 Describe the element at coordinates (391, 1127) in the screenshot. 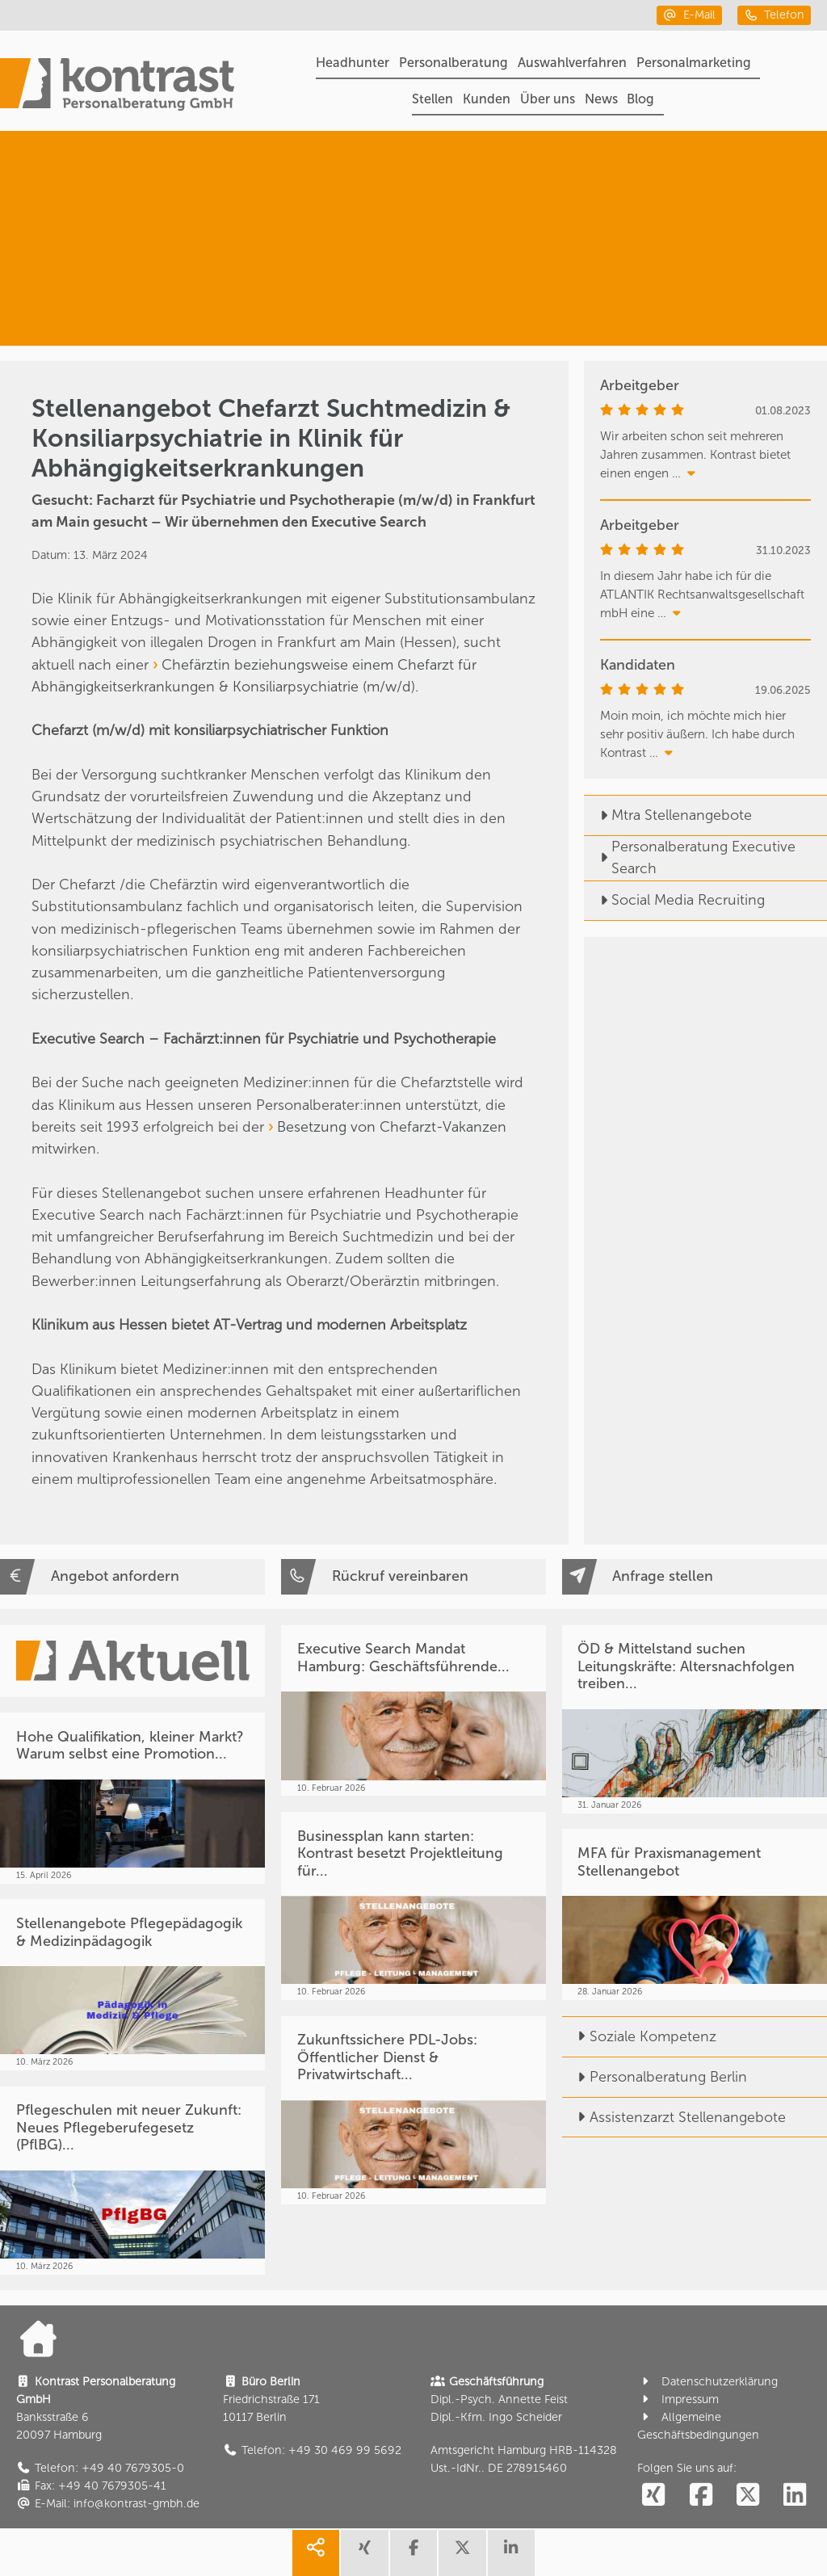

I see `Besetzung von Chefarzt-Vakanzen` at that location.